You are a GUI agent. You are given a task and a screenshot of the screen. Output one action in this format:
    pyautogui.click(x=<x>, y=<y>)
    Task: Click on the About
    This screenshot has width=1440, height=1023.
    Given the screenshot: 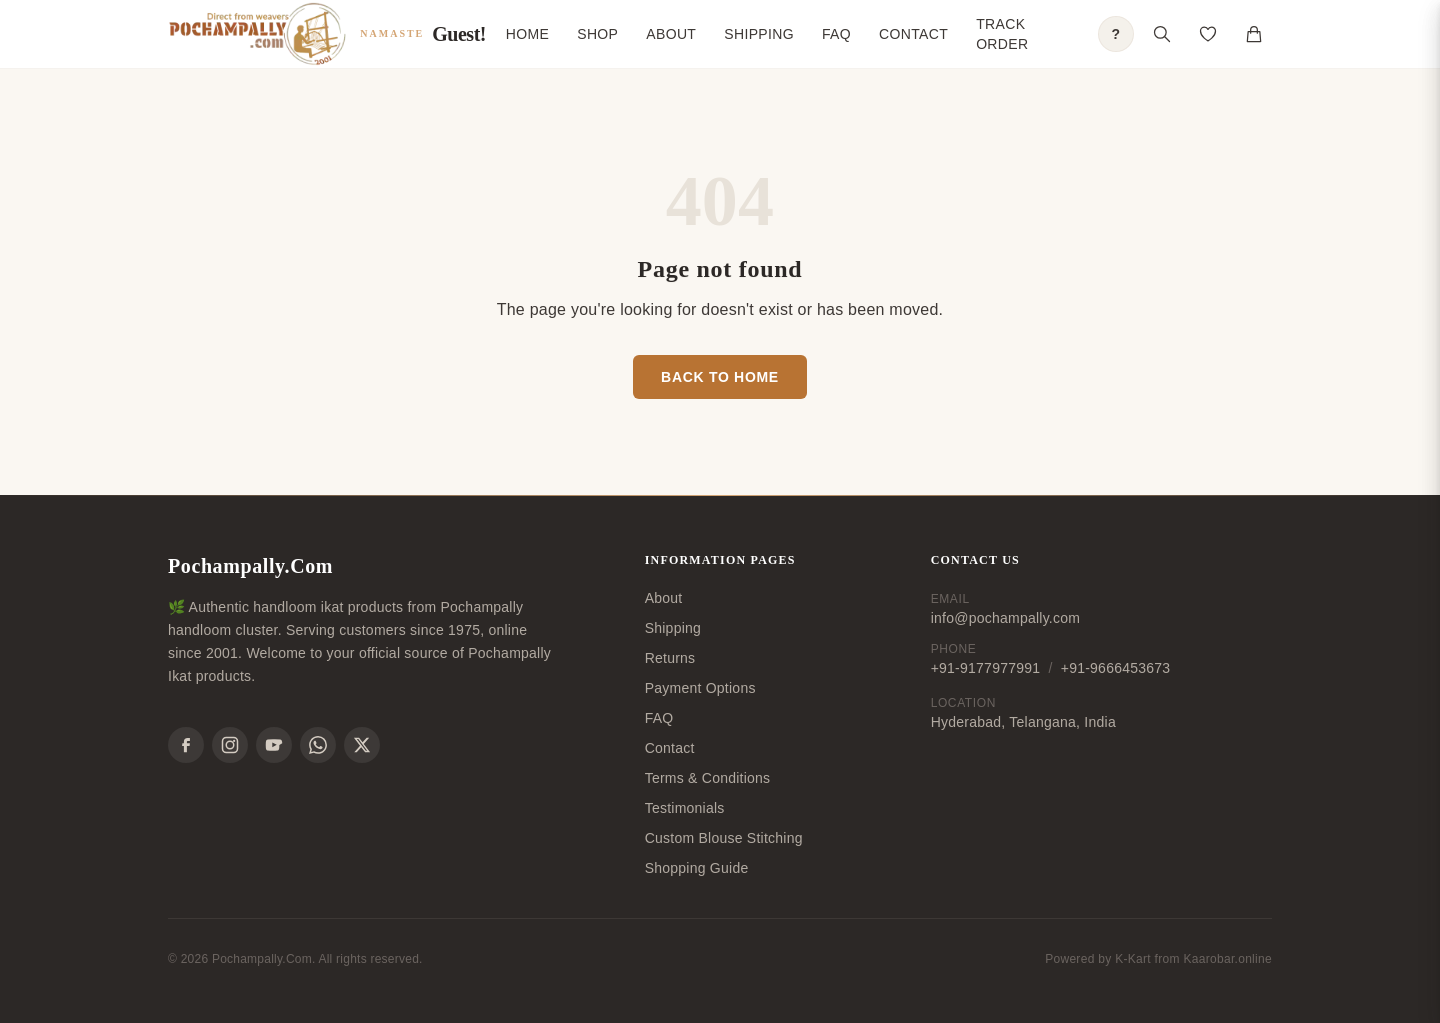 What is the action you would take?
    pyautogui.click(x=671, y=34)
    